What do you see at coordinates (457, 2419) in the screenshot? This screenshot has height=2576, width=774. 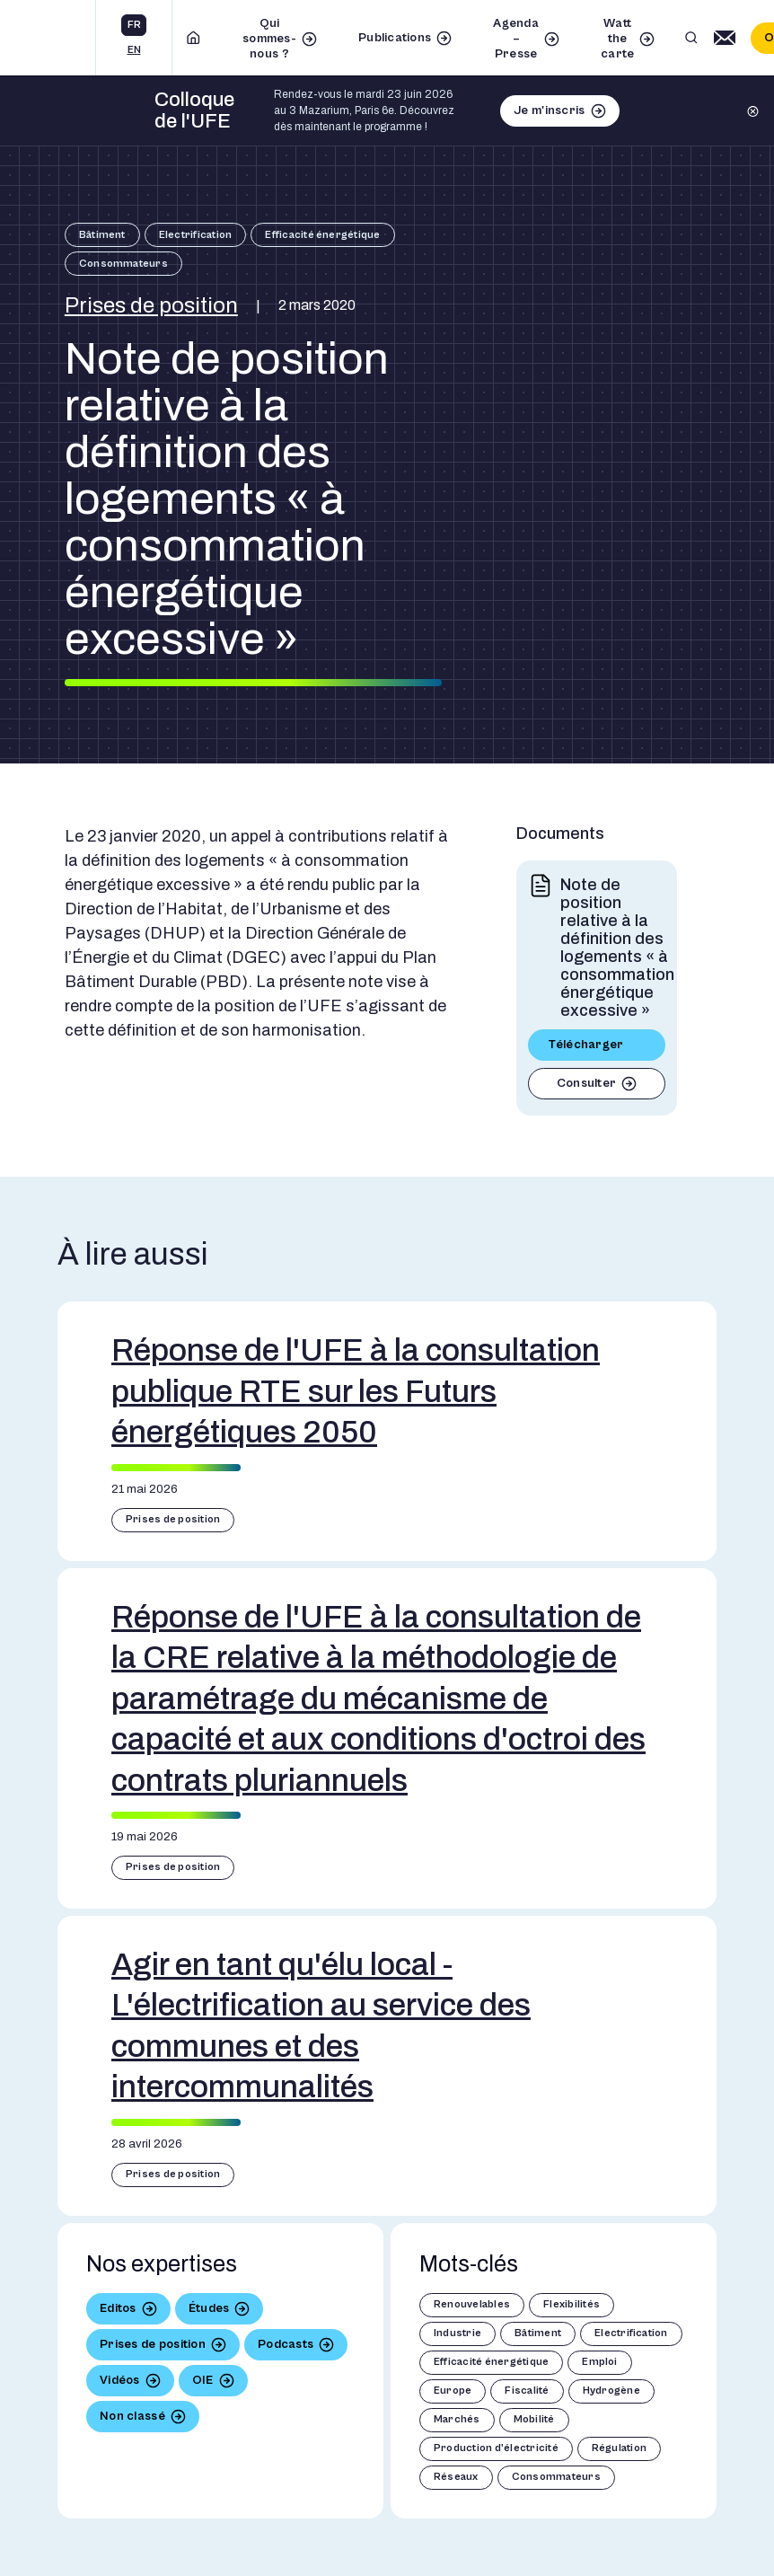 I see `Marchés` at bounding box center [457, 2419].